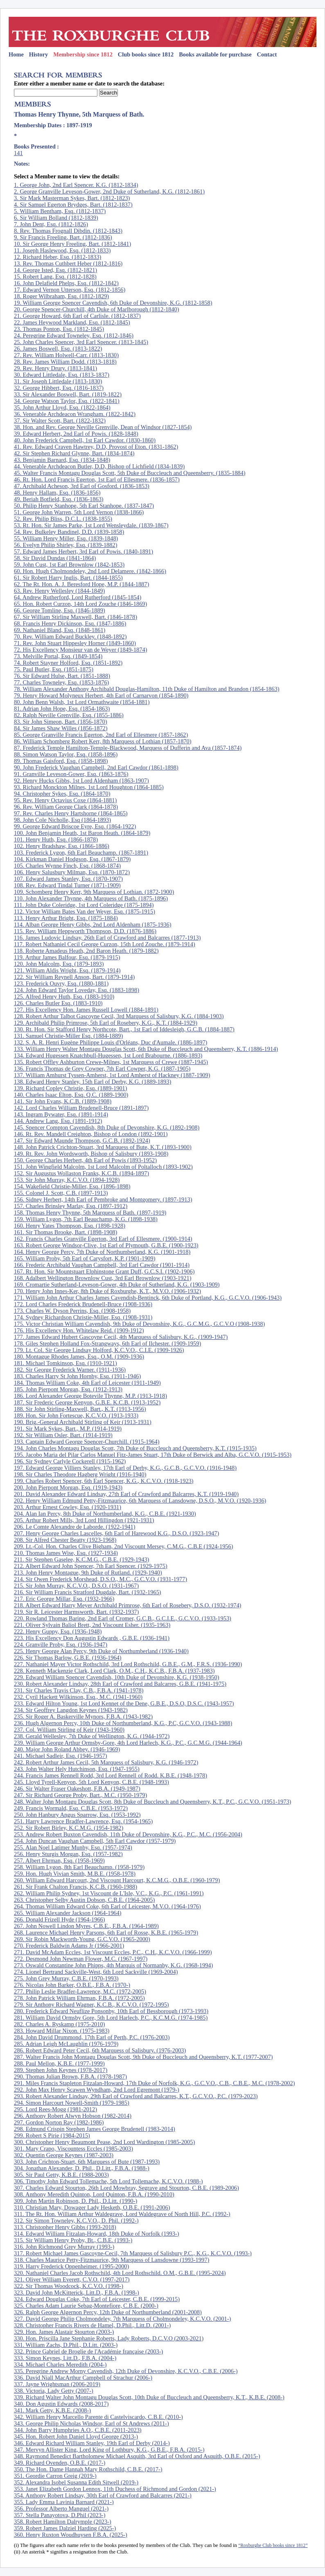 The image size is (325, 2576). Describe the element at coordinates (71, 1094) in the screenshot. I see `140. Charles Isaac Elton, Esq. Q.C. (1889-1900)` at that location.